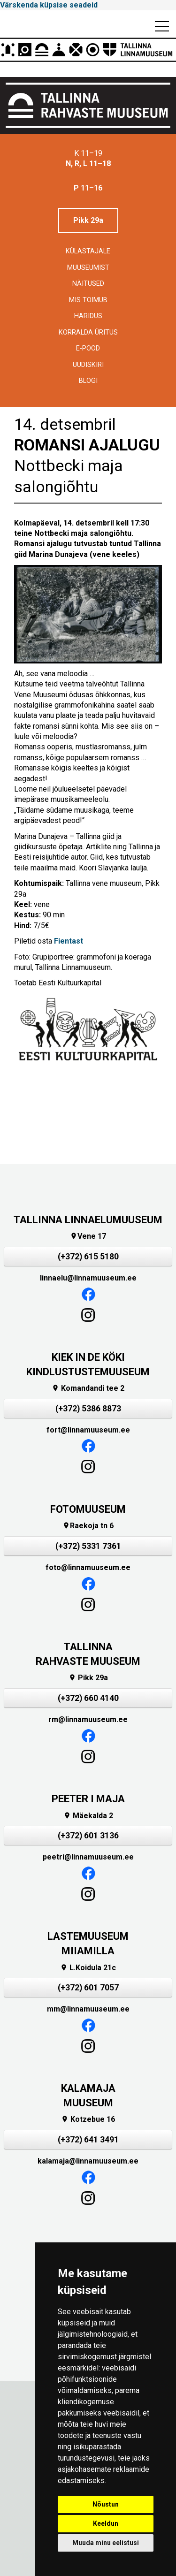  I want to click on (+372) 601 7057, so click(88, 1987).